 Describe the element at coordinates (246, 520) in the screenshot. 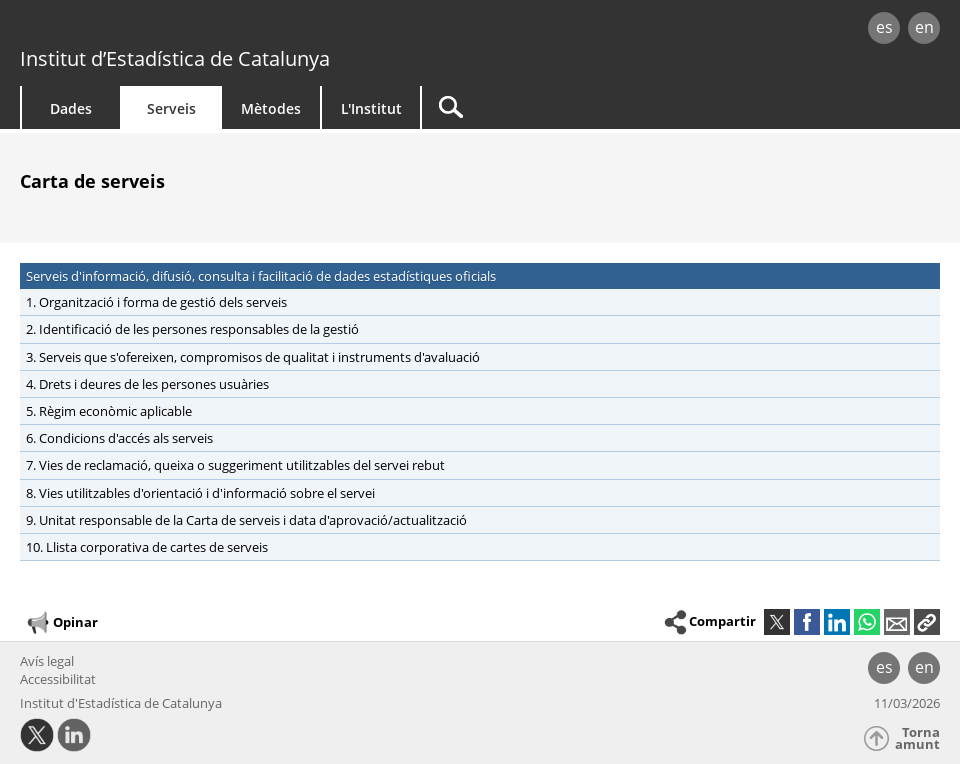

I see `9. Unitat responsable de la Carta de serveis i data d'aprovació/actualització` at that location.